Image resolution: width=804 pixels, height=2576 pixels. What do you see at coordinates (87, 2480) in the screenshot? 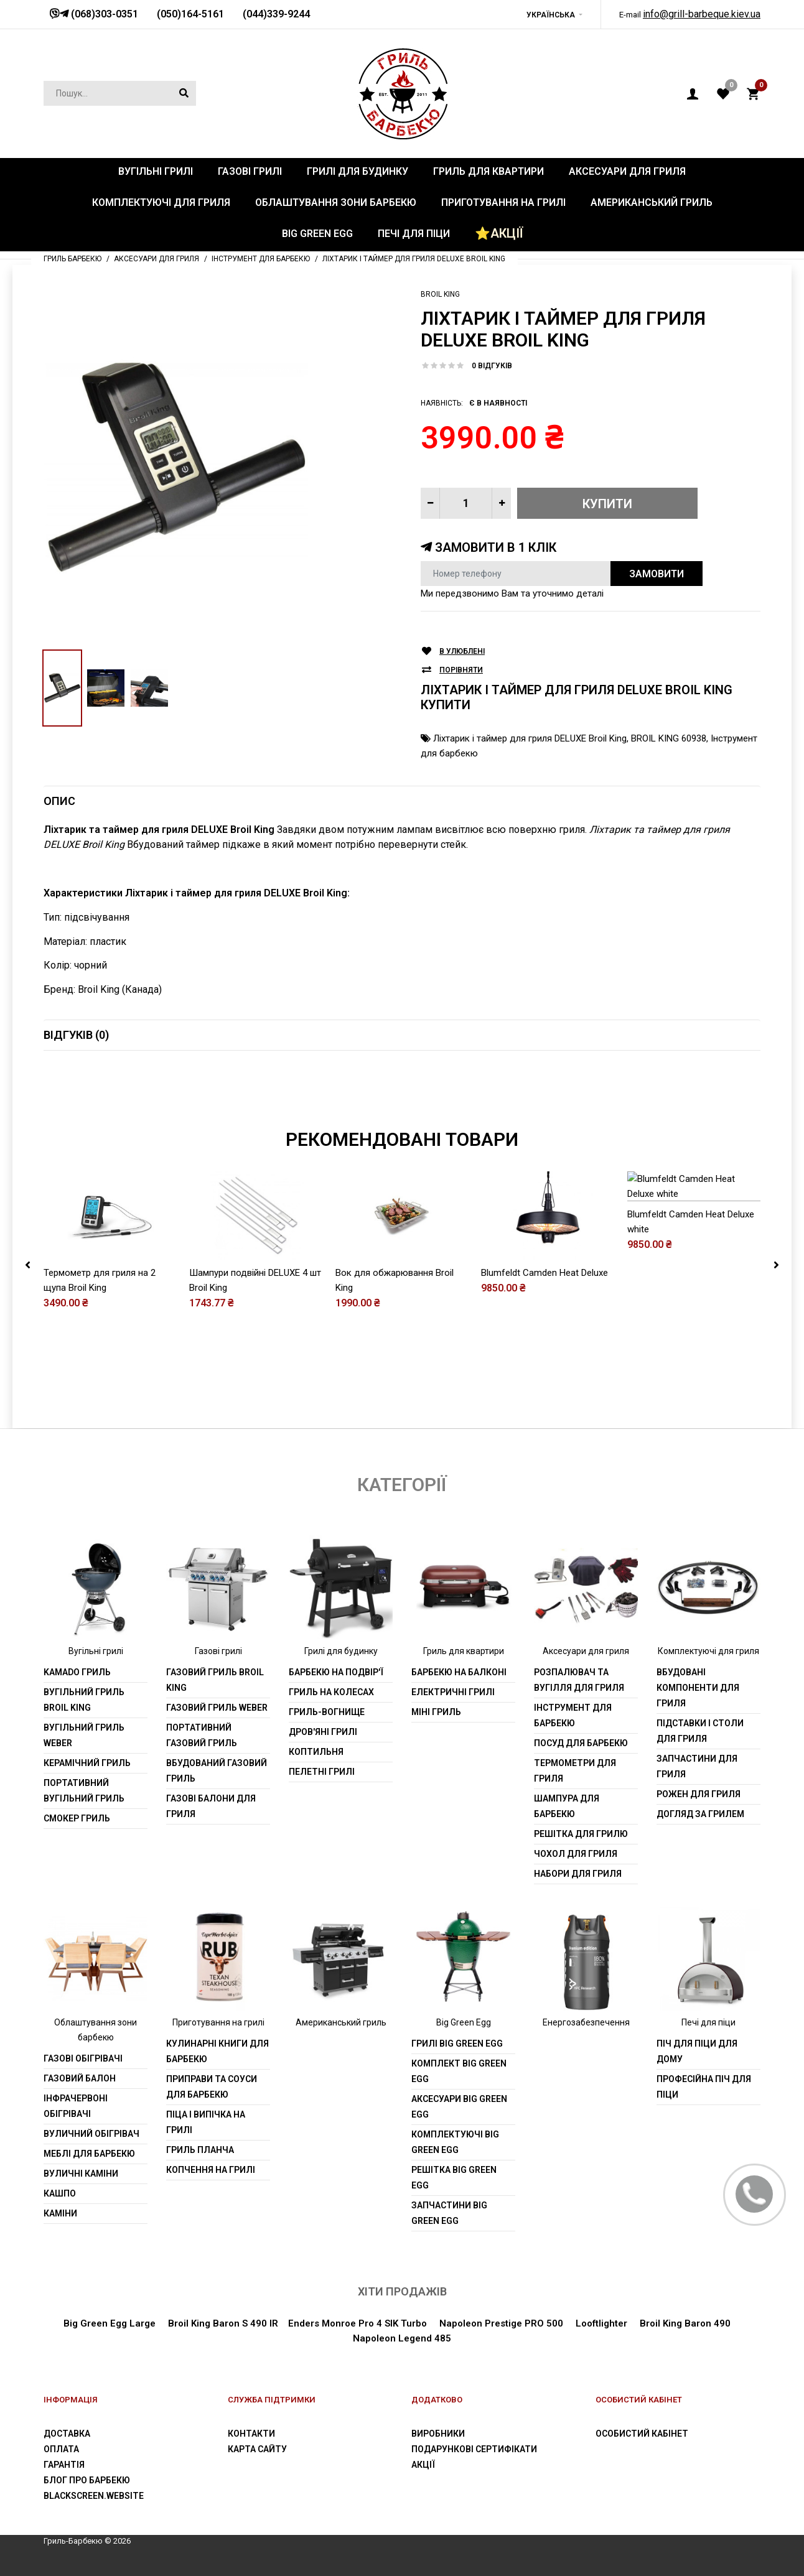
I see `Блог про барбекю` at bounding box center [87, 2480].